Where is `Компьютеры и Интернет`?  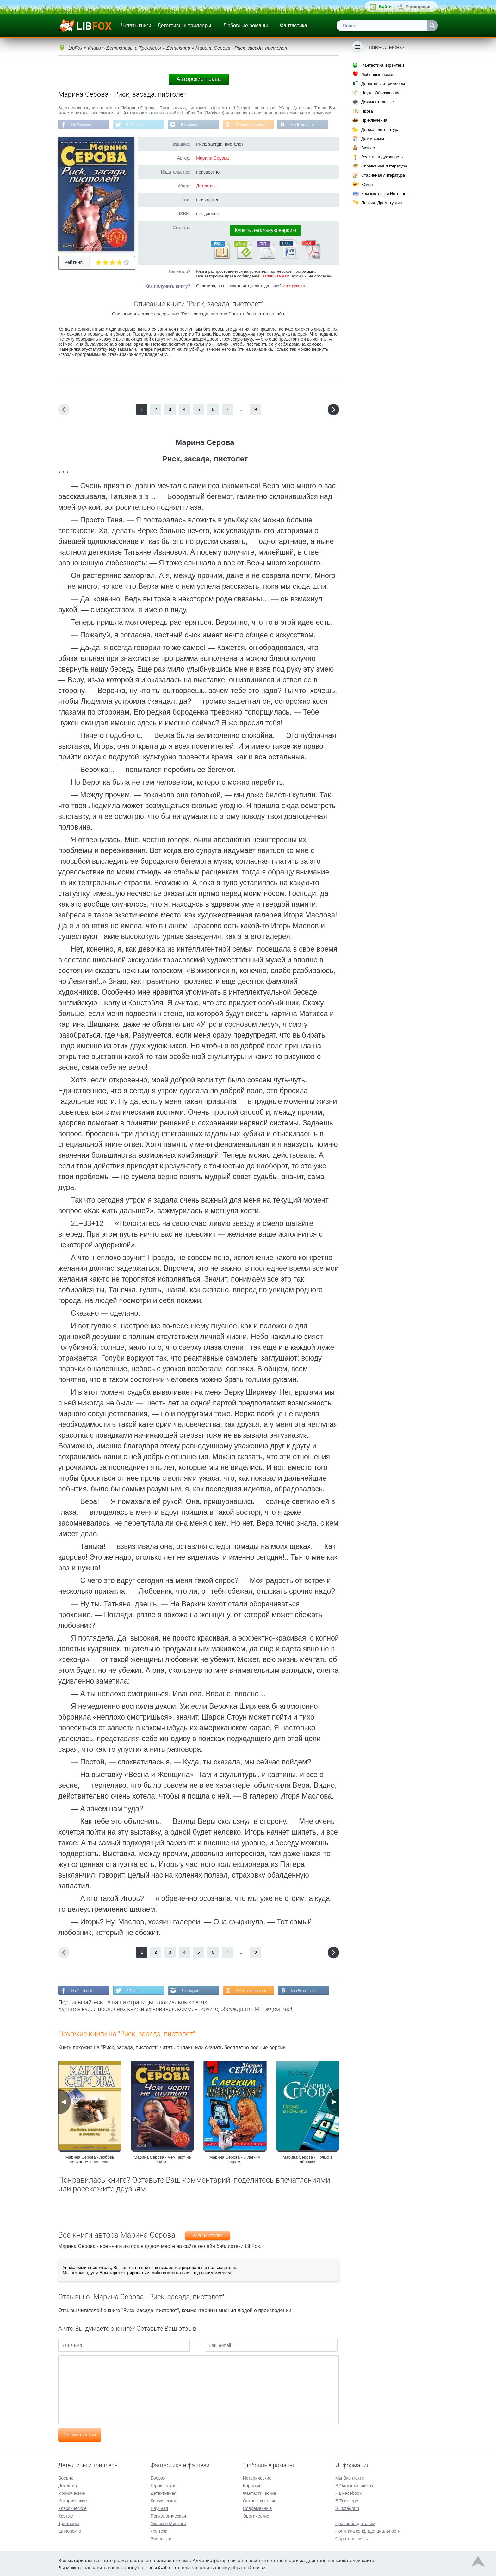 Компьютеры и Интернет is located at coordinates (384, 193).